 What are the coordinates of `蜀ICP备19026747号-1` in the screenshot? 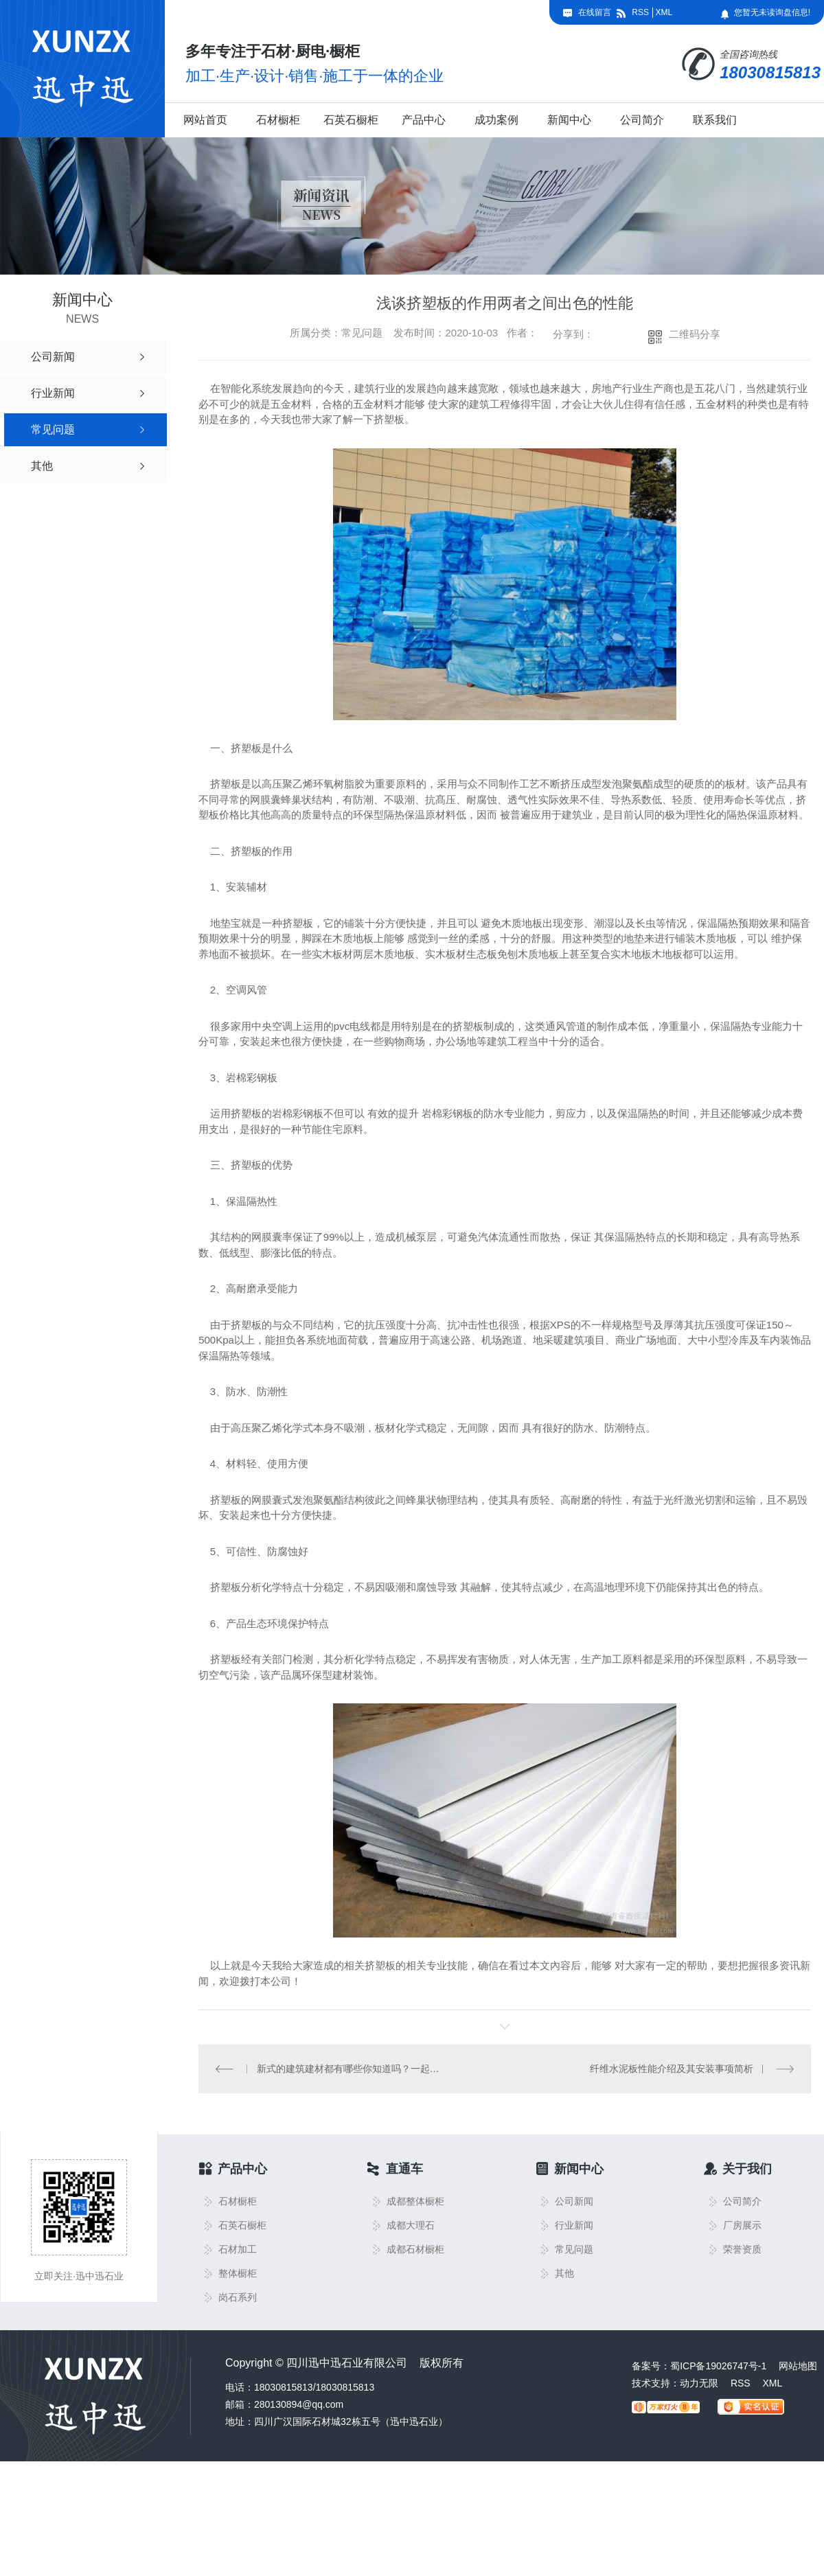 It's located at (718, 2365).